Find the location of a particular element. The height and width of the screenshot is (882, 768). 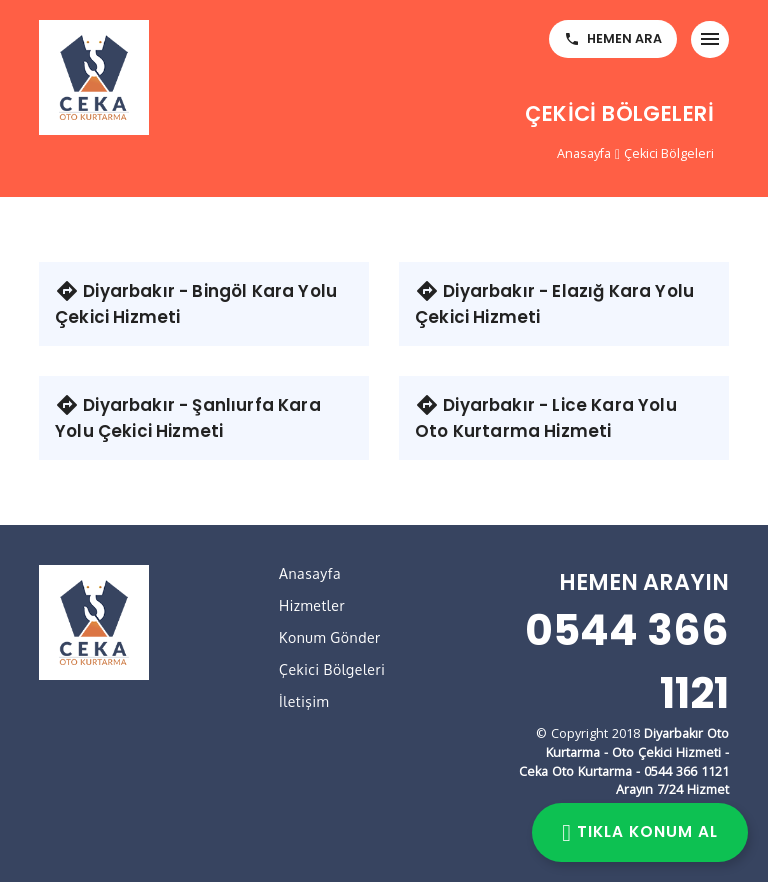

Çekici Bölgeleri is located at coordinates (669, 153).